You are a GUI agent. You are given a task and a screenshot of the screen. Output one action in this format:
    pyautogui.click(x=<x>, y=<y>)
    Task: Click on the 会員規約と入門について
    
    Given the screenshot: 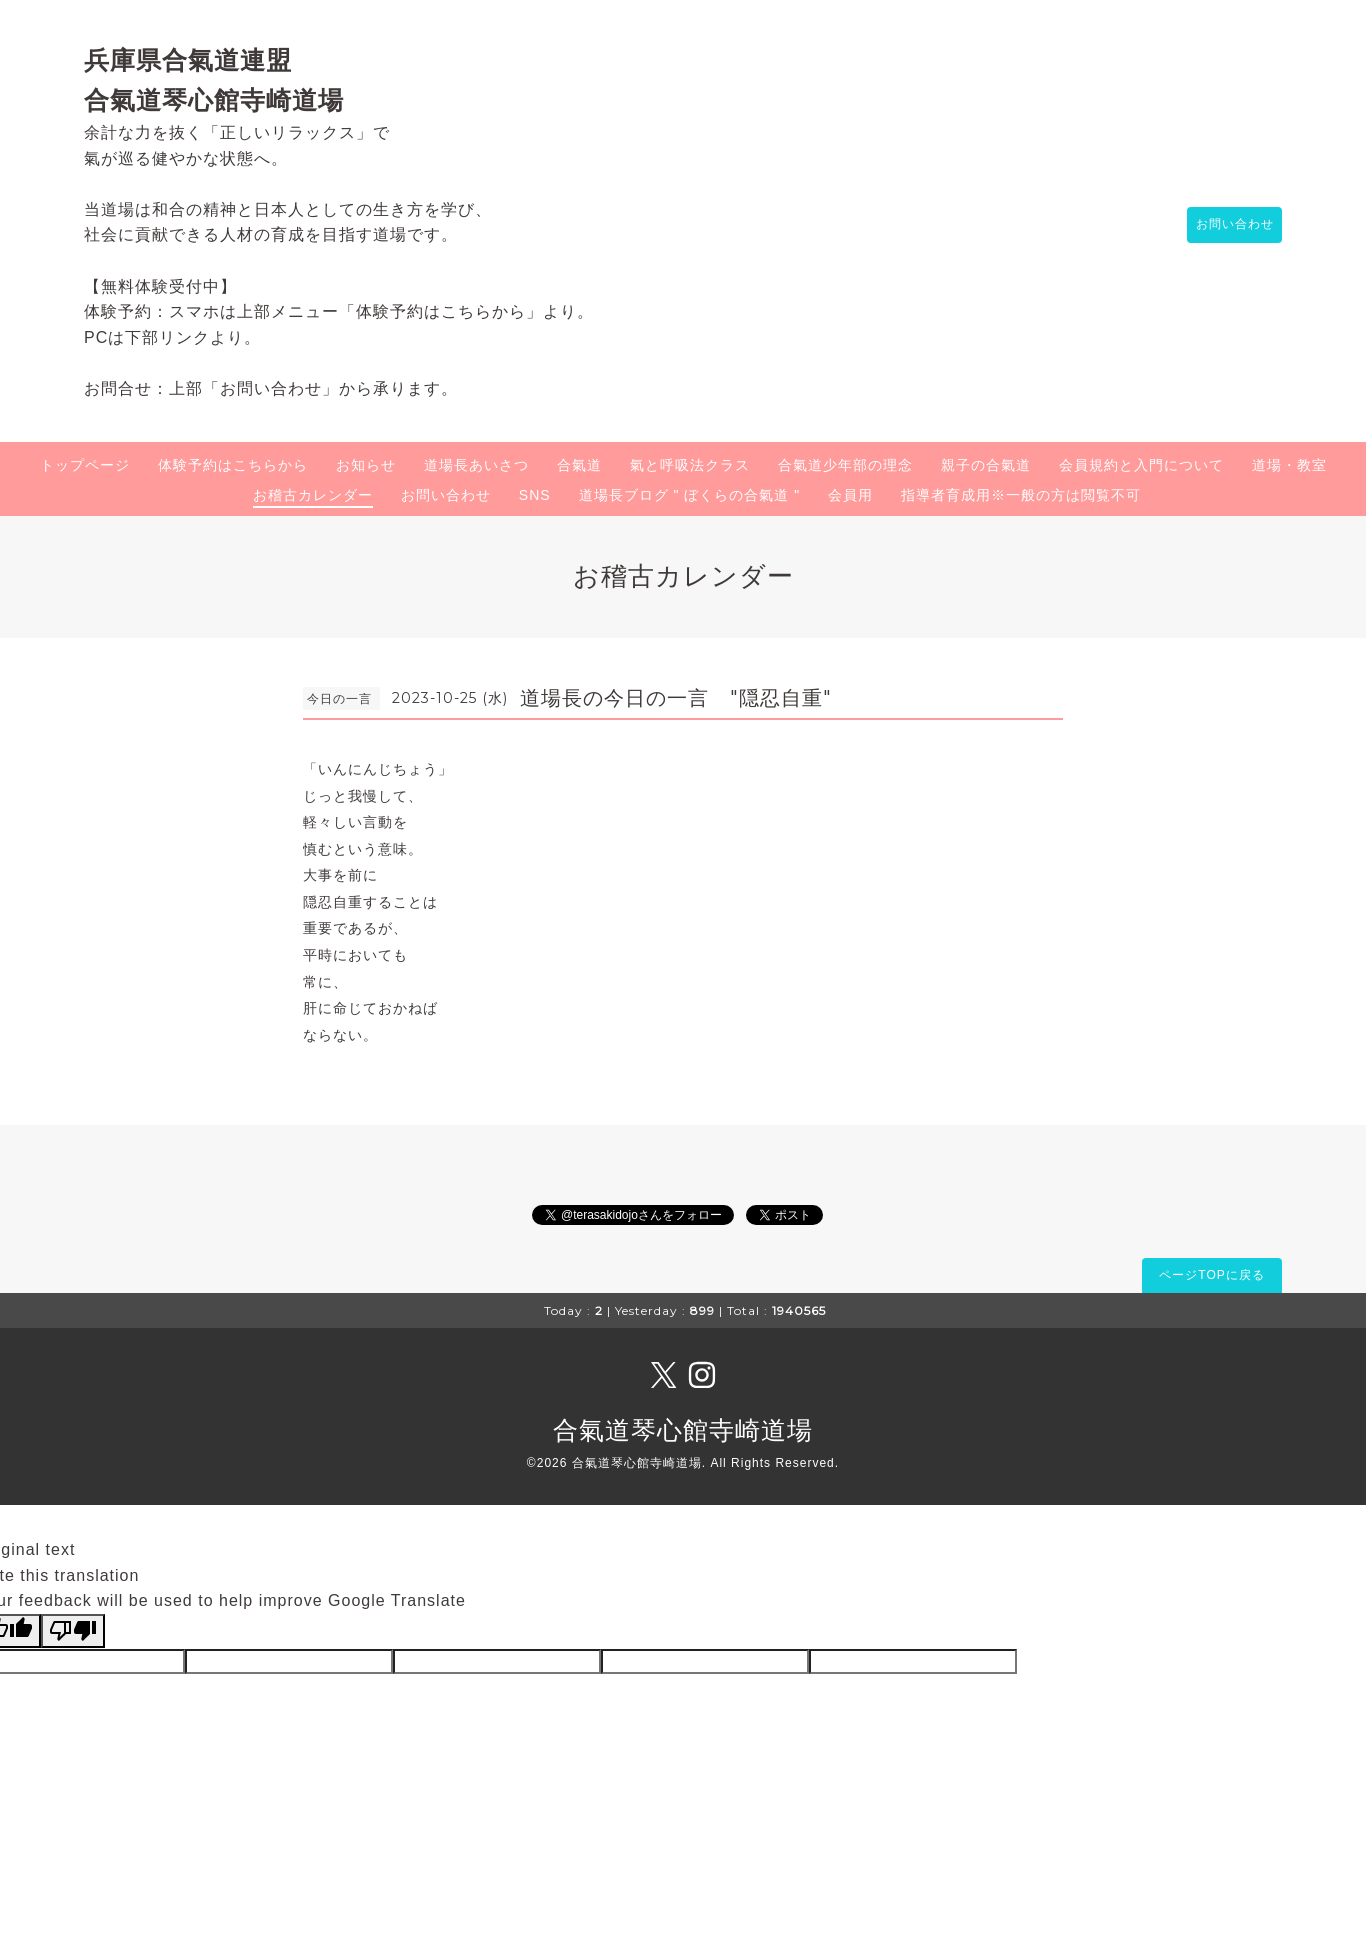 What is the action you would take?
    pyautogui.click(x=1141, y=465)
    